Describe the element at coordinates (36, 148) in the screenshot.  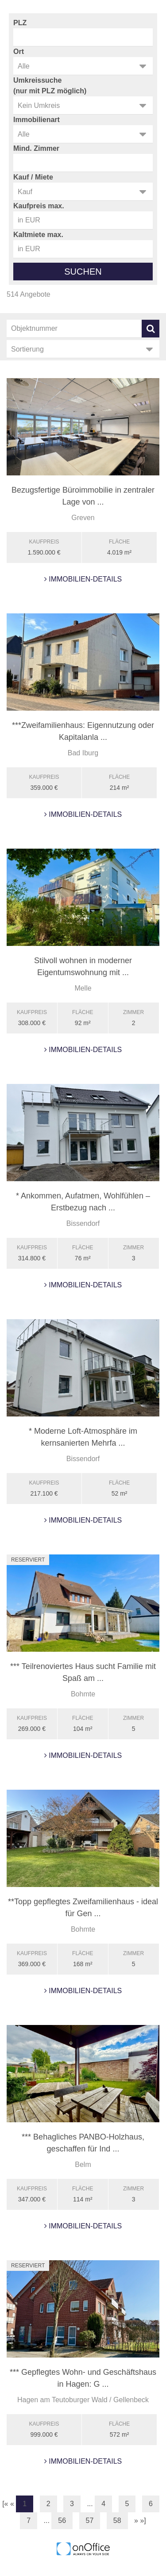
I see `Mind. Zimmer` at that location.